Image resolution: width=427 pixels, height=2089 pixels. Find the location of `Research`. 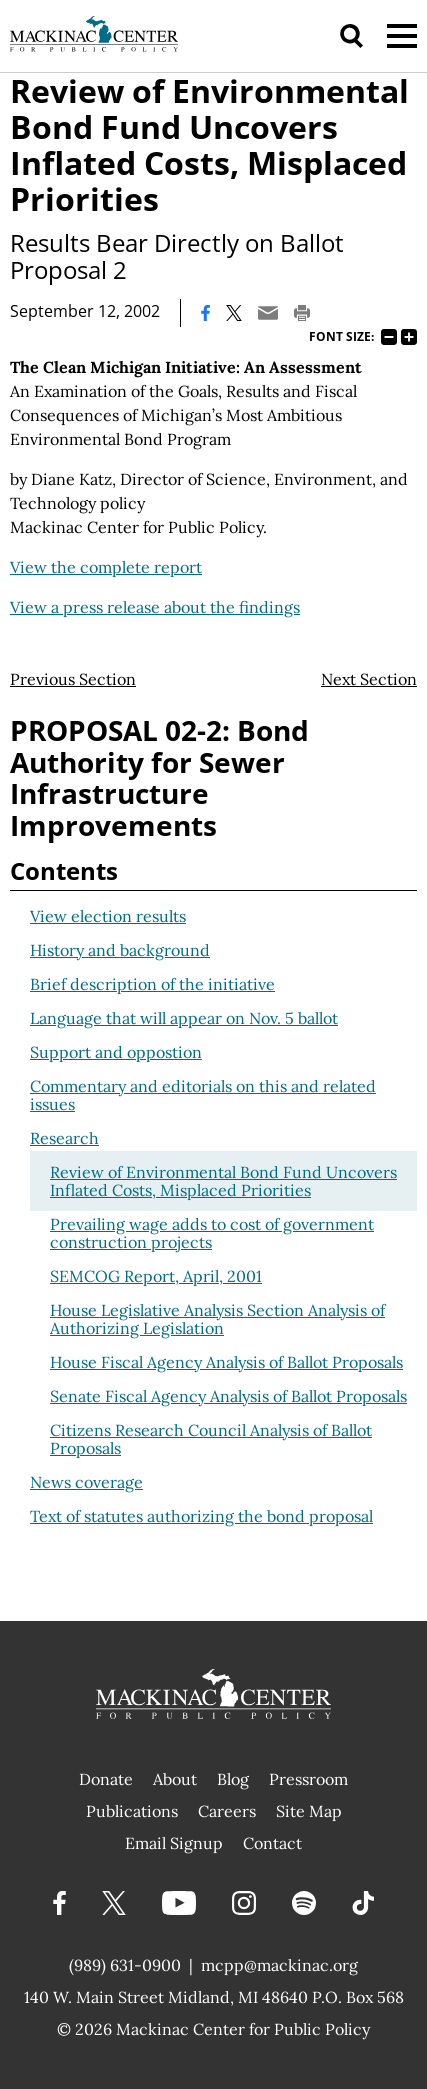

Research is located at coordinates (64, 1138).